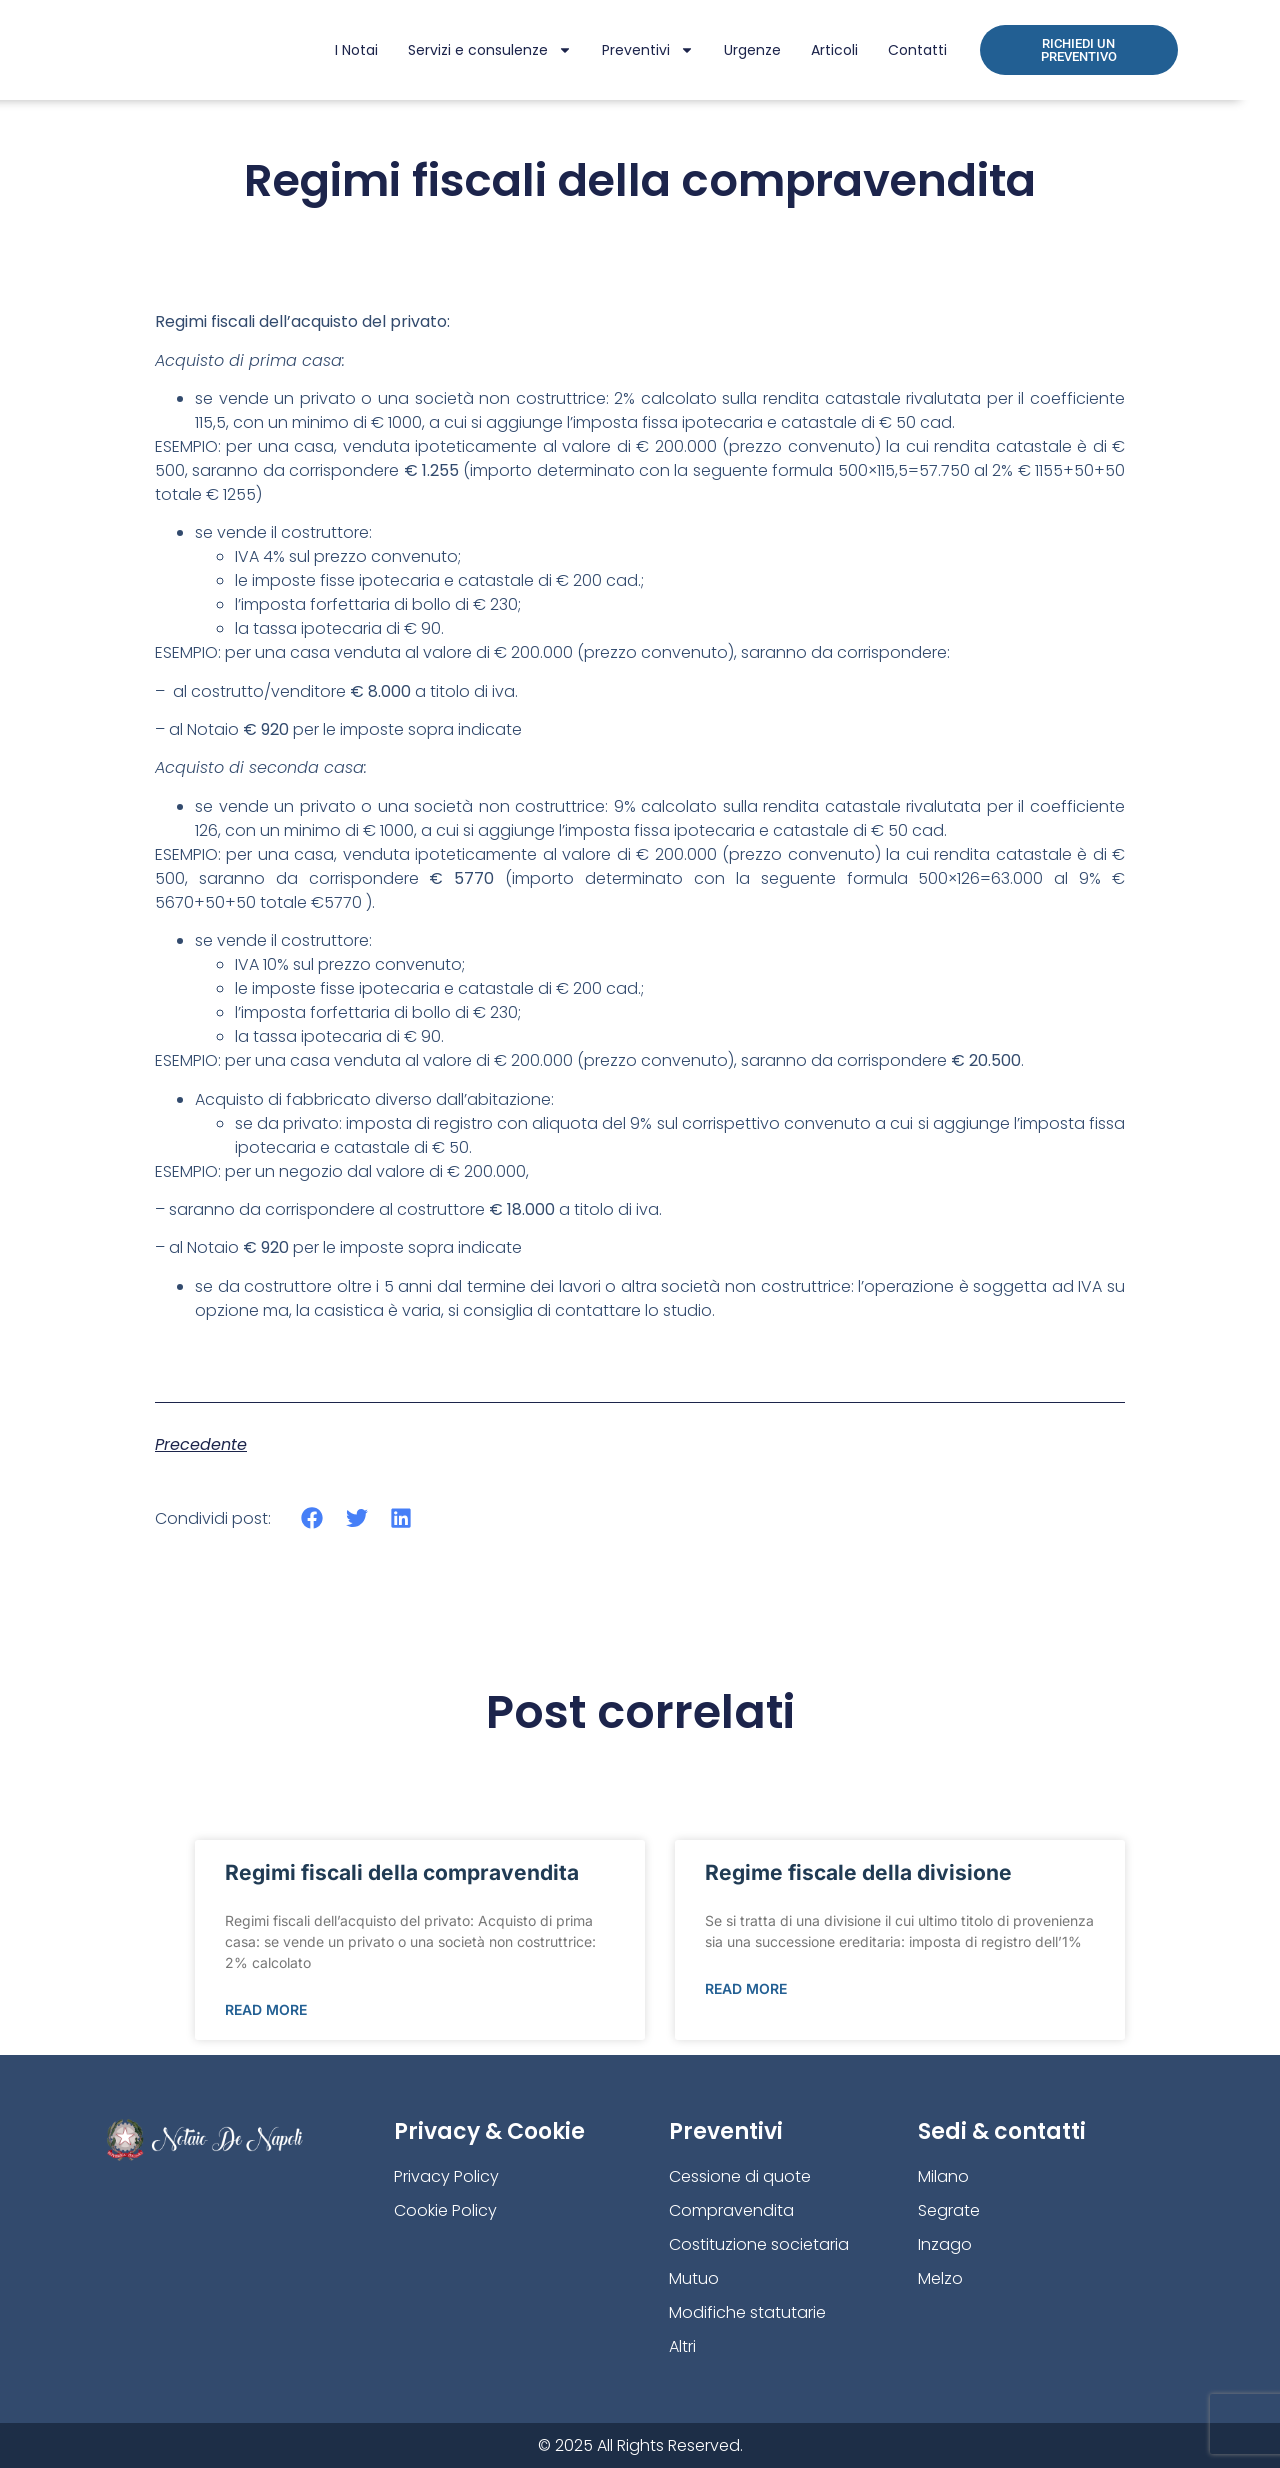 The image size is (1280, 2468). Describe the element at coordinates (648, 50) in the screenshot. I see `Preventivi` at that location.